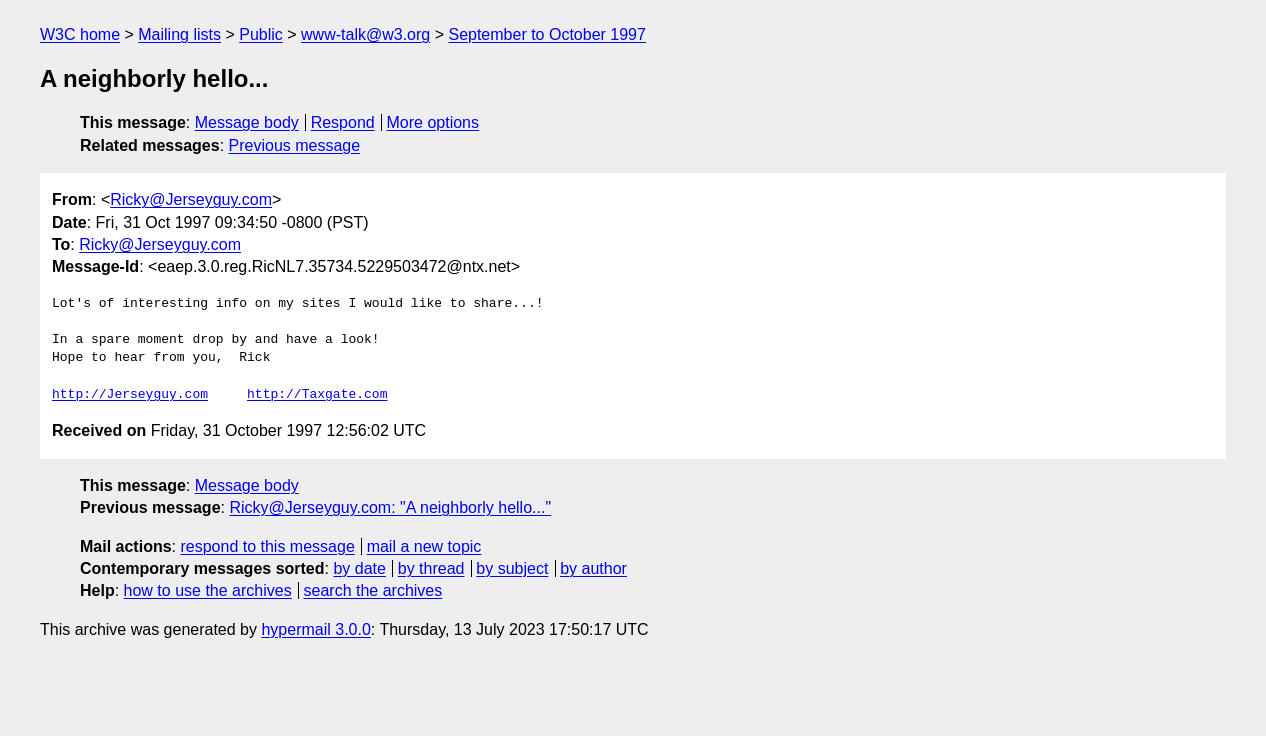 The image size is (1266, 736). What do you see at coordinates (208, 590) in the screenshot?
I see `how to use the archives` at bounding box center [208, 590].